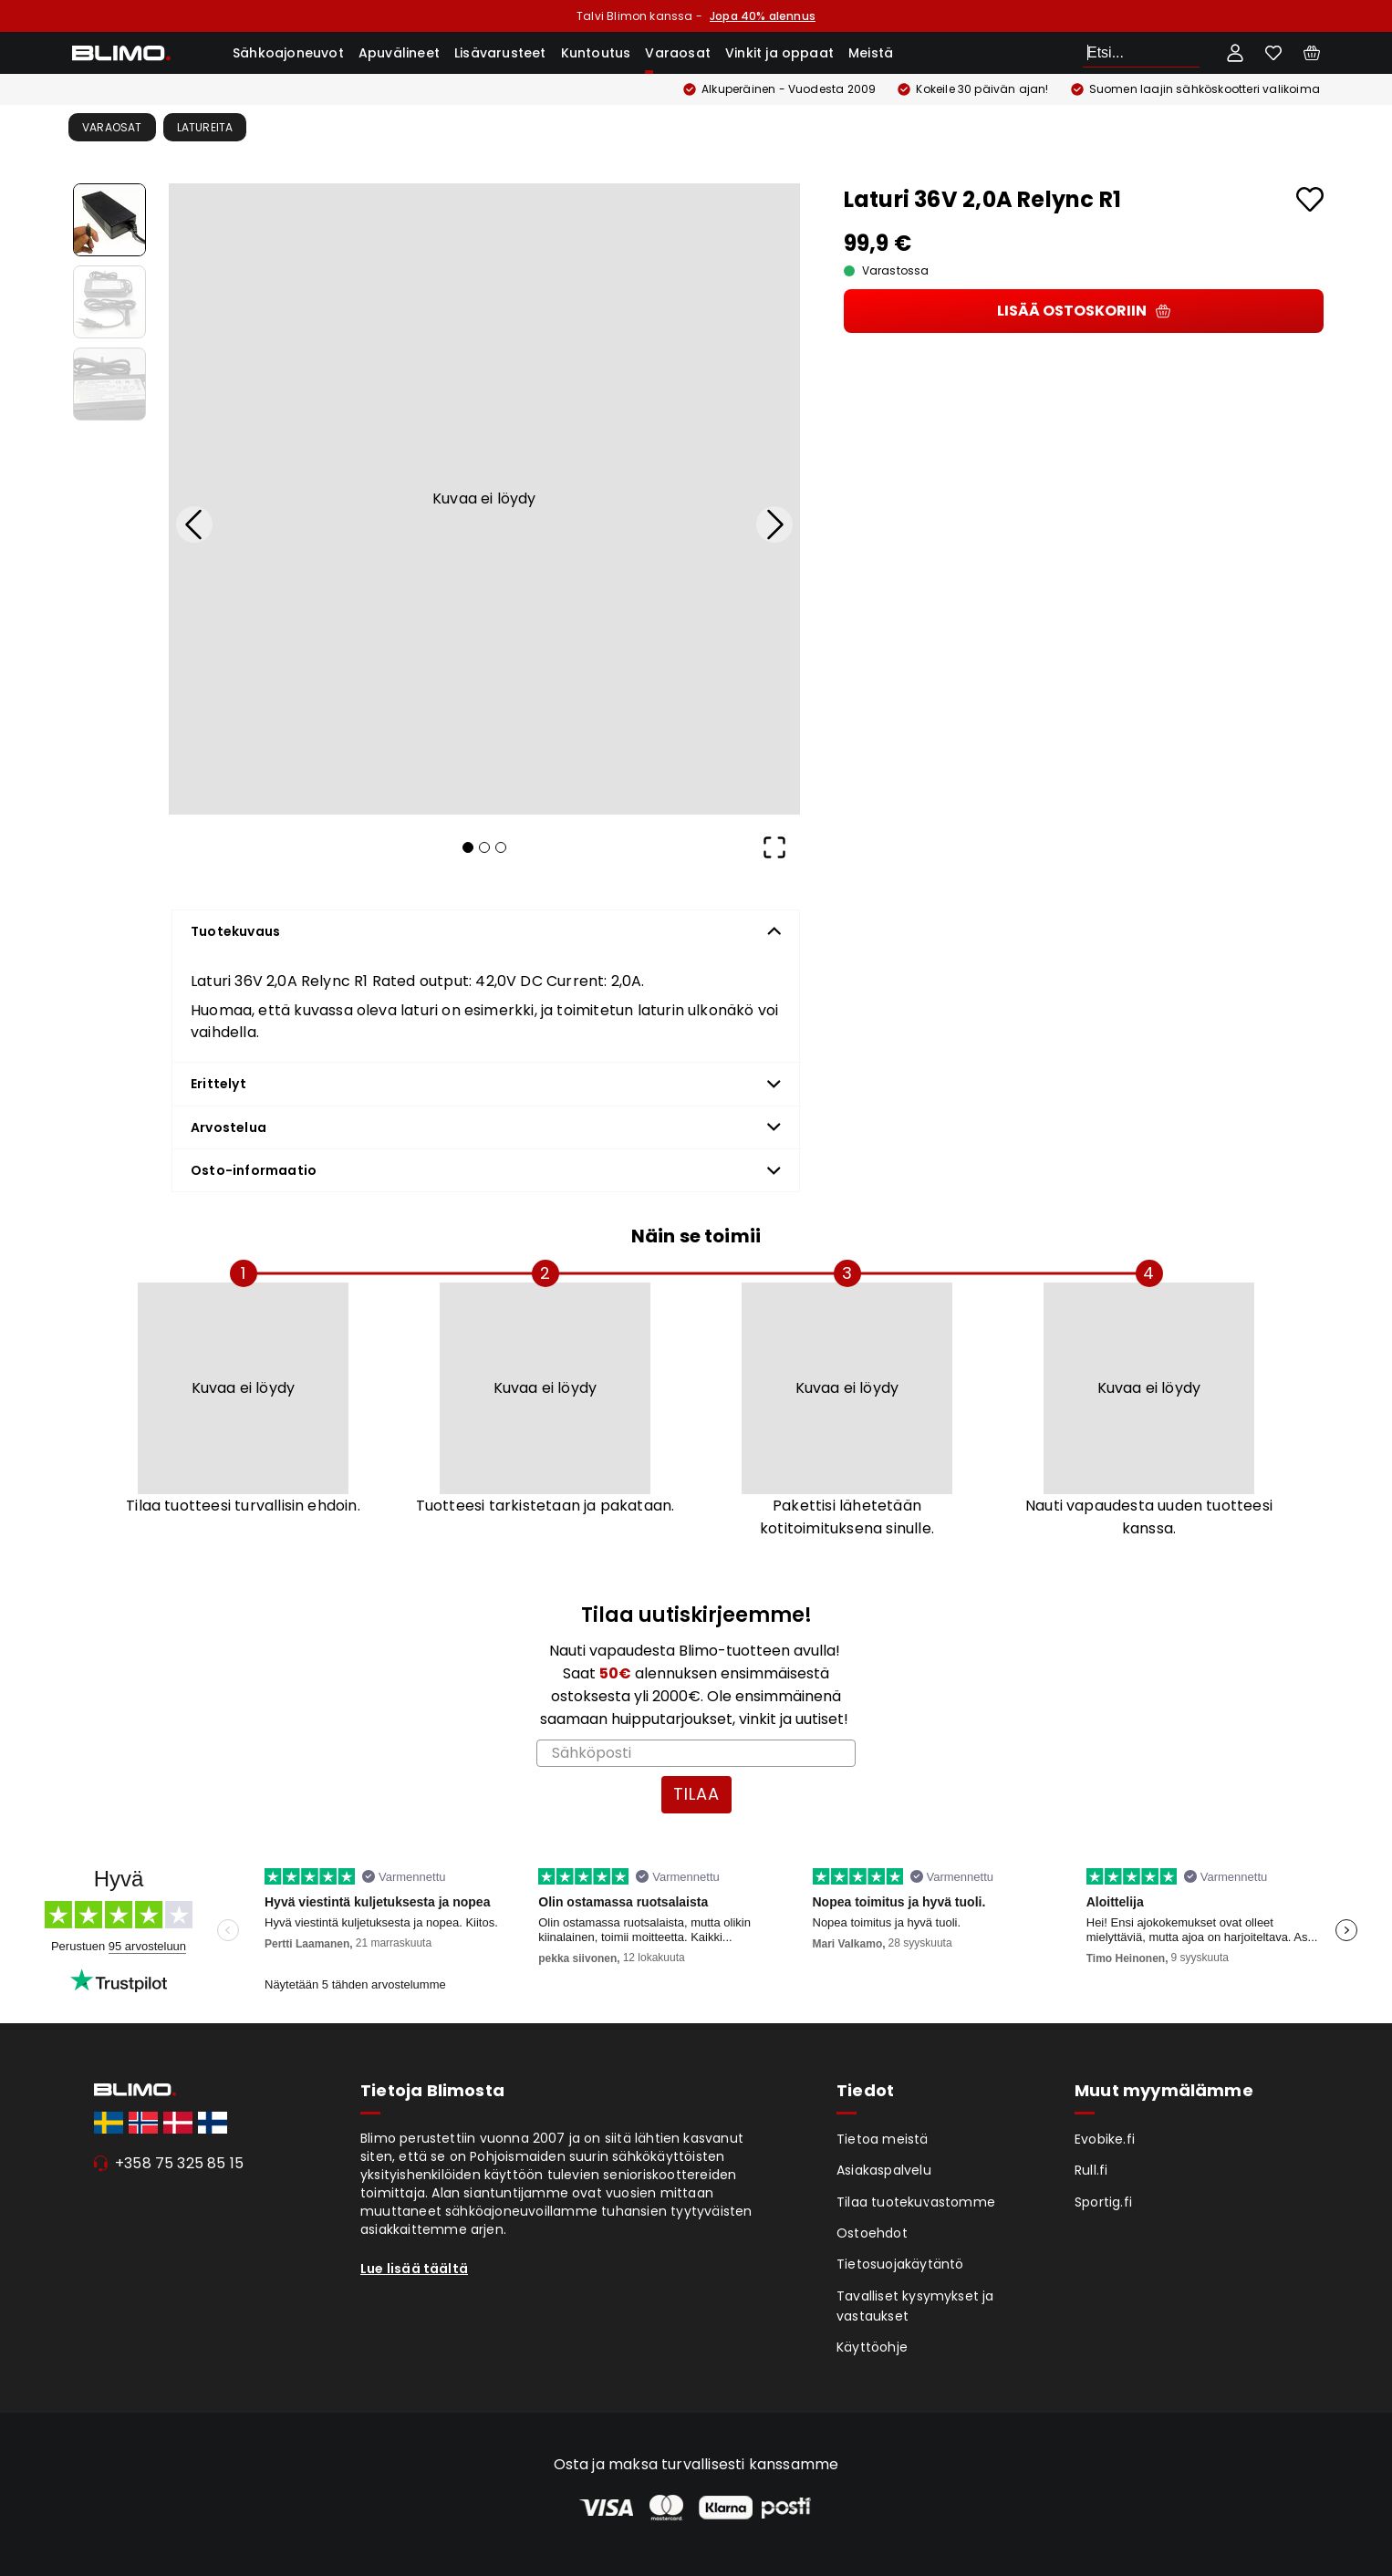 The width and height of the screenshot is (1392, 2576). Describe the element at coordinates (596, 53) in the screenshot. I see `Kuntoutus` at that location.